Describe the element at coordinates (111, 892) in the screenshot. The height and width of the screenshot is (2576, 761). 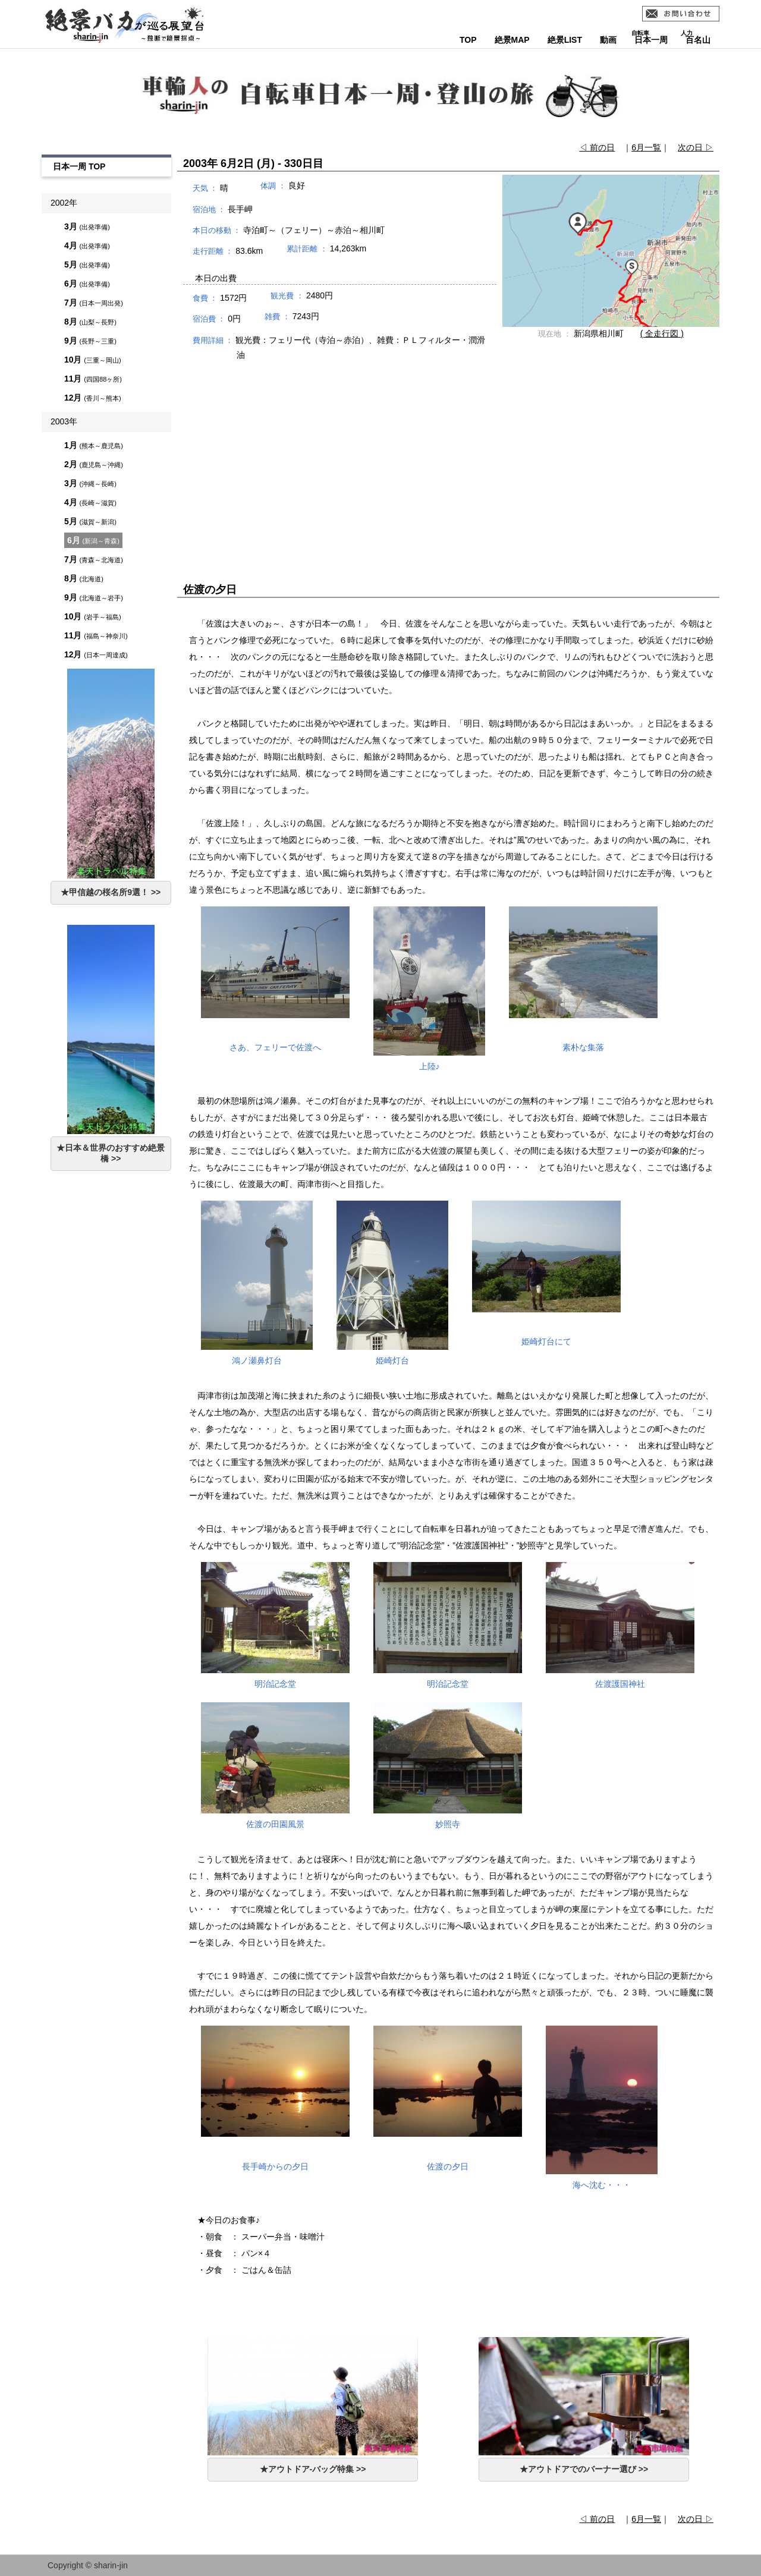
I see `★甲信越の桜名所9選！ >>` at that location.